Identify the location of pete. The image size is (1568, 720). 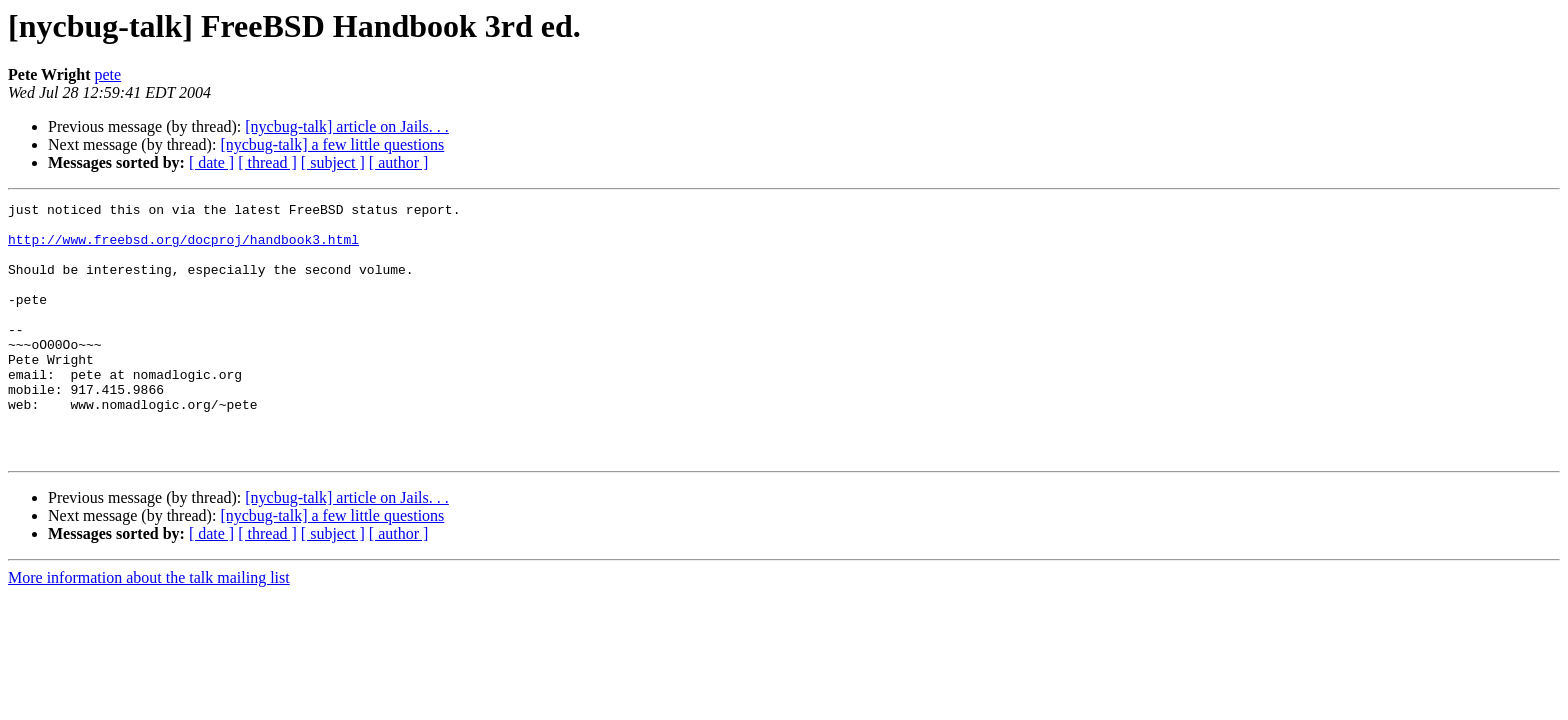
(108, 74).